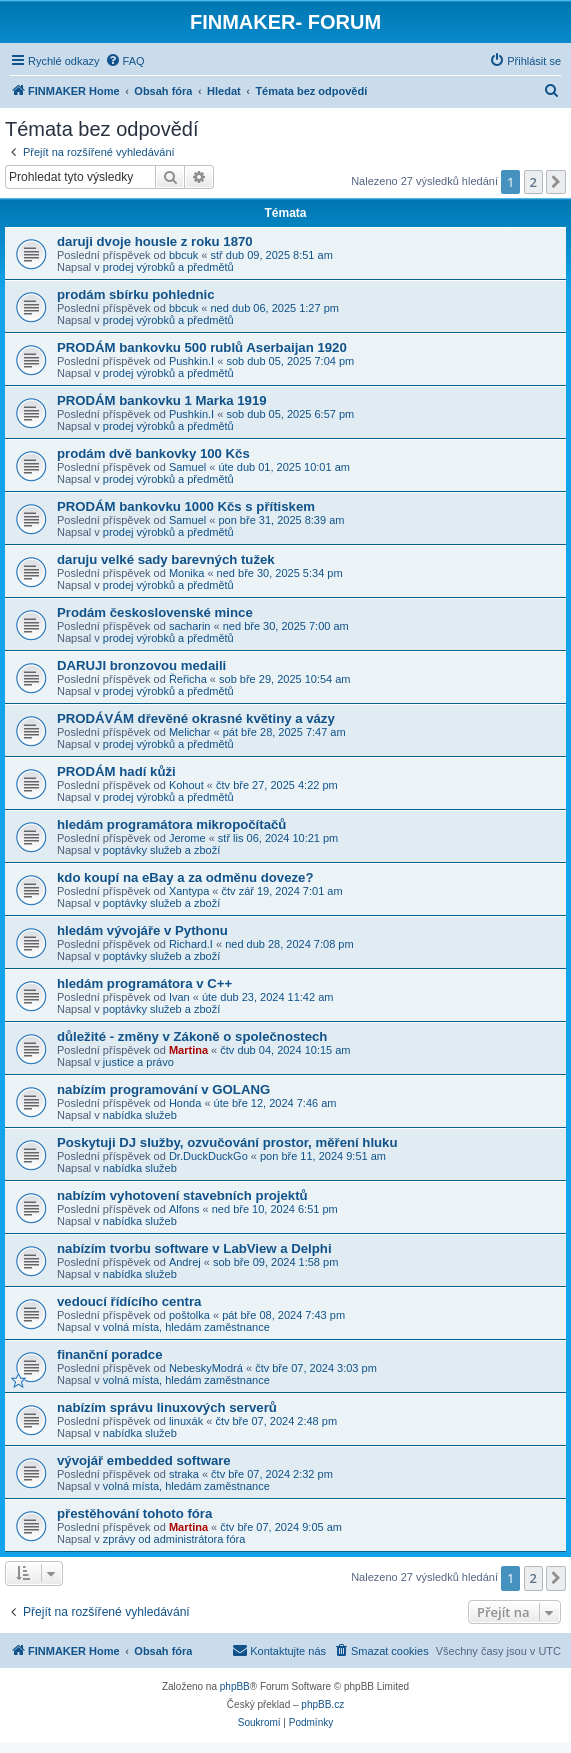  Describe the element at coordinates (144, 1460) in the screenshot. I see `vývojář embedded software` at that location.